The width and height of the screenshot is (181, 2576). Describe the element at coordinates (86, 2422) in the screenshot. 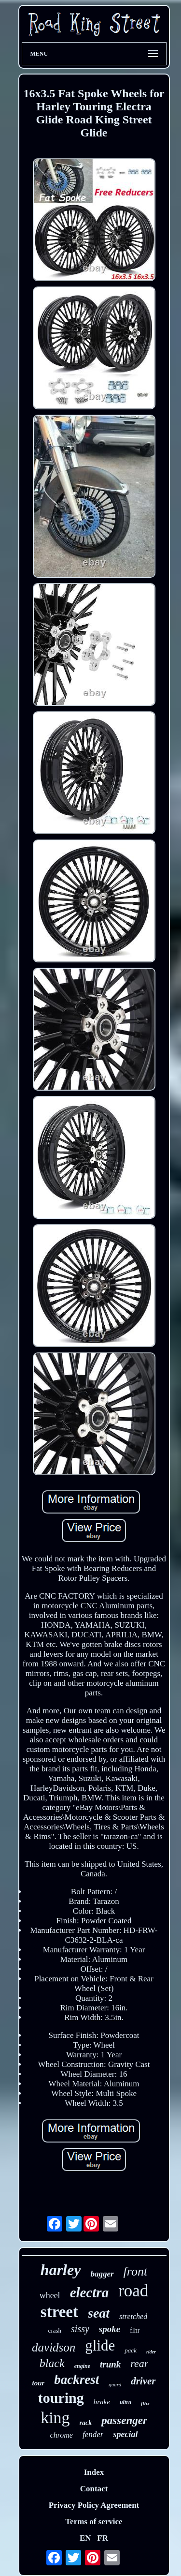

I see `rack` at that location.